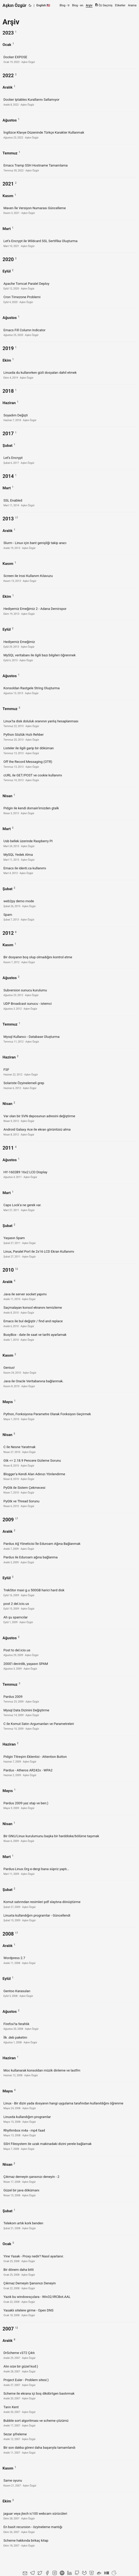  Describe the element at coordinates (43, 5) in the screenshot. I see `English 🇺🇸 [English :us:]` at that location.